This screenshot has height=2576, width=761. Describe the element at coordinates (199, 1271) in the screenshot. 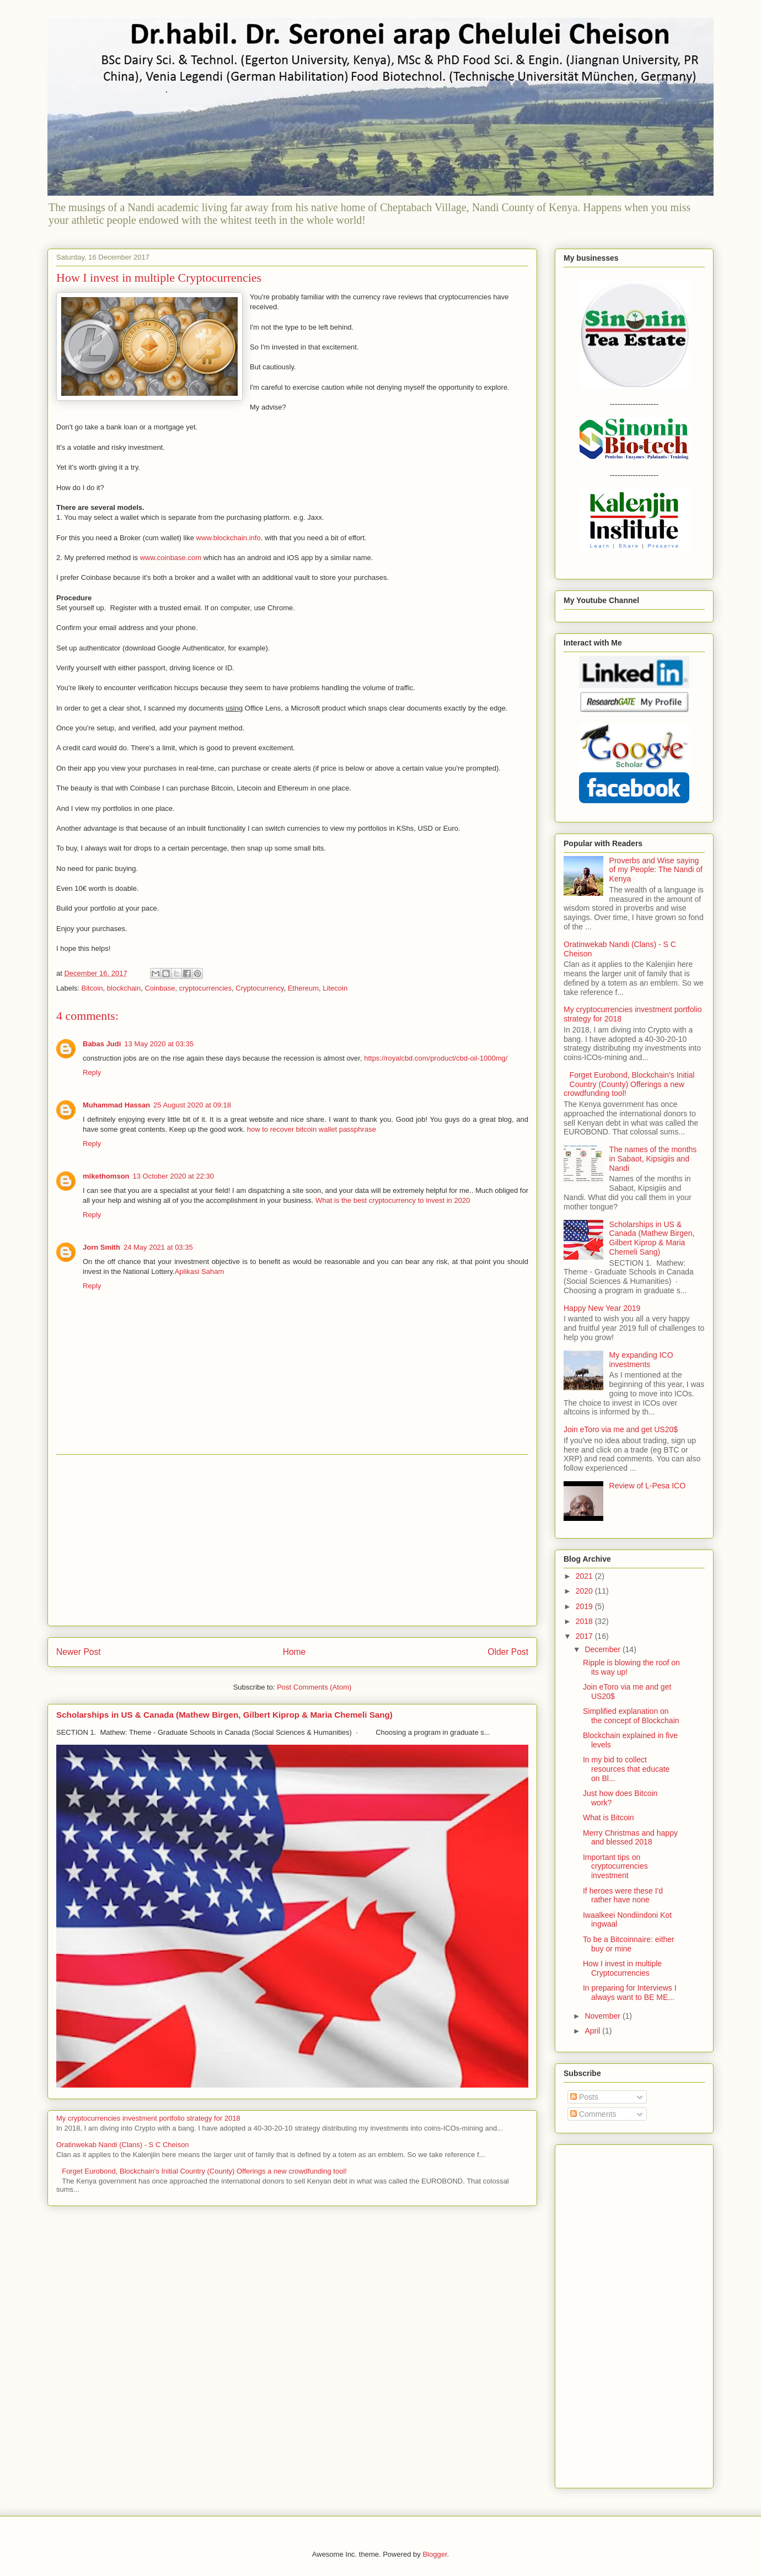

I see `Aplikasi Saham` at that location.